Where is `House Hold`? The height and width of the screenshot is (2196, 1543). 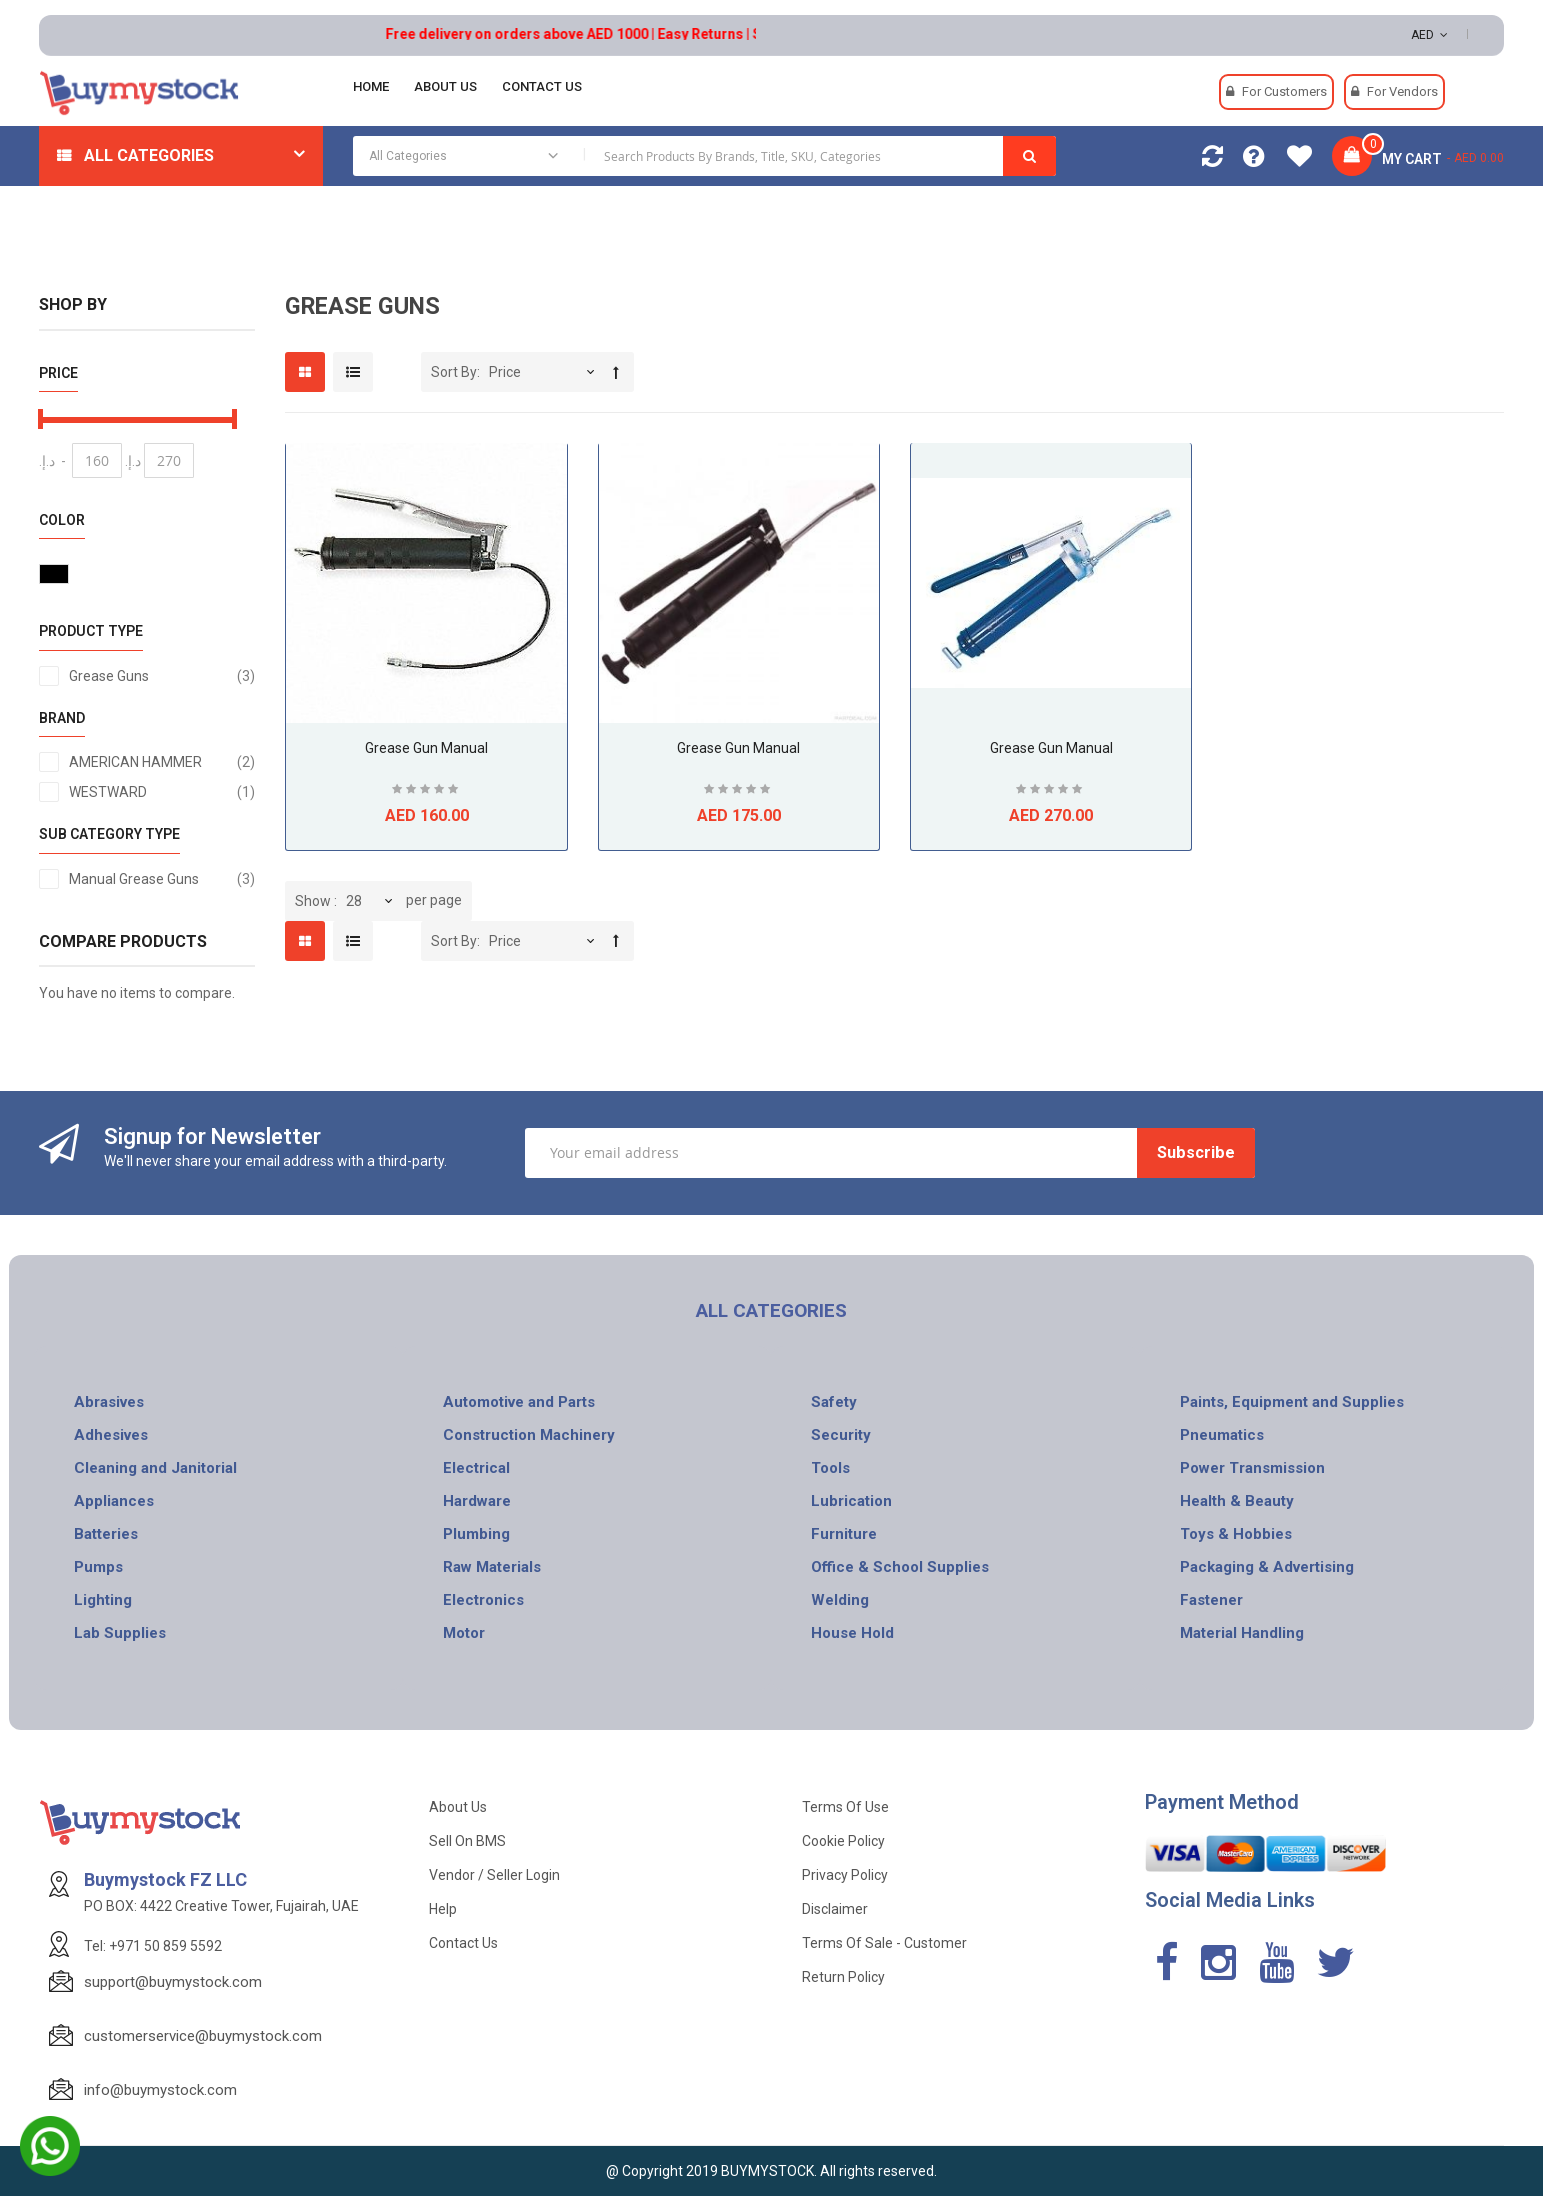
House Hold is located at coordinates (852, 1633).